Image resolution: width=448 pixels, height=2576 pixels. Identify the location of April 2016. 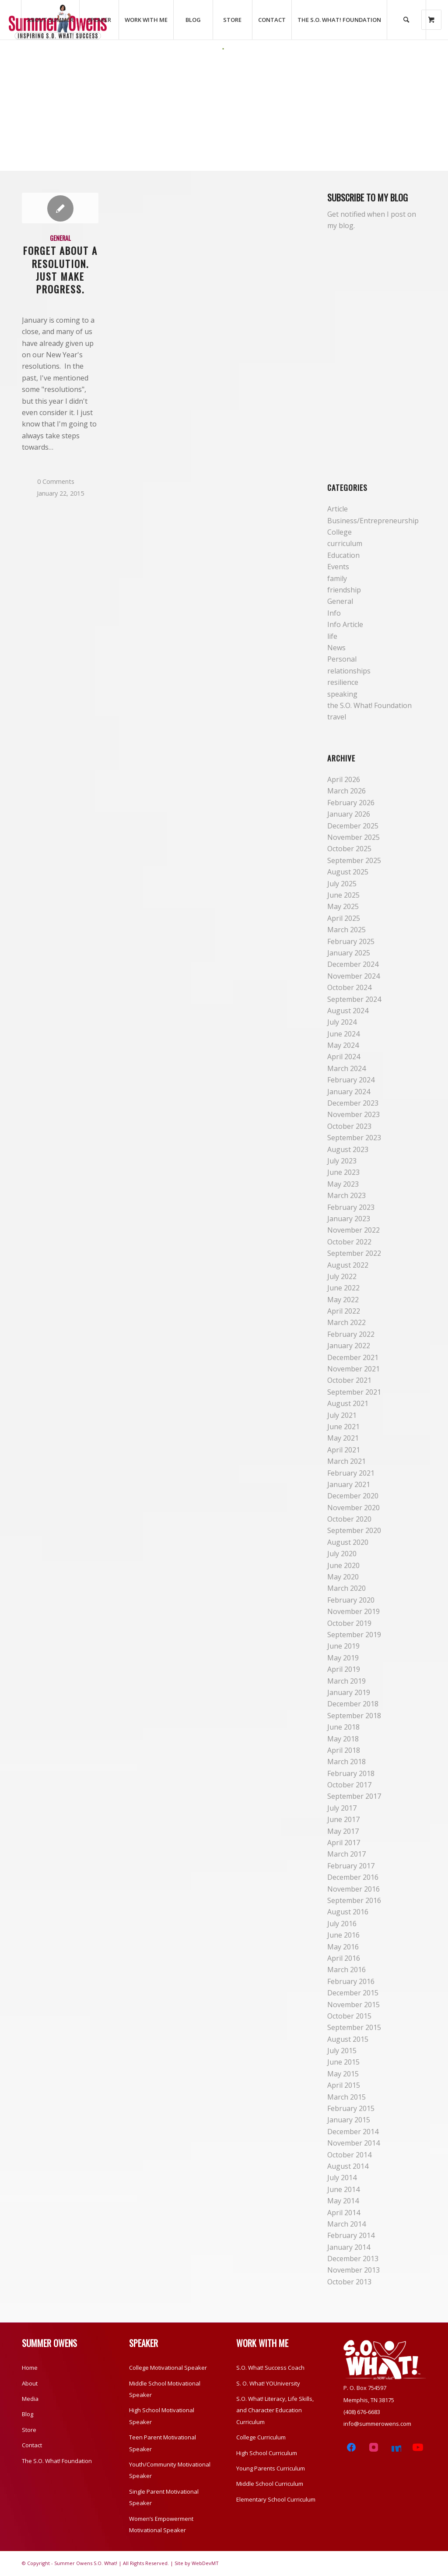
(343, 1958).